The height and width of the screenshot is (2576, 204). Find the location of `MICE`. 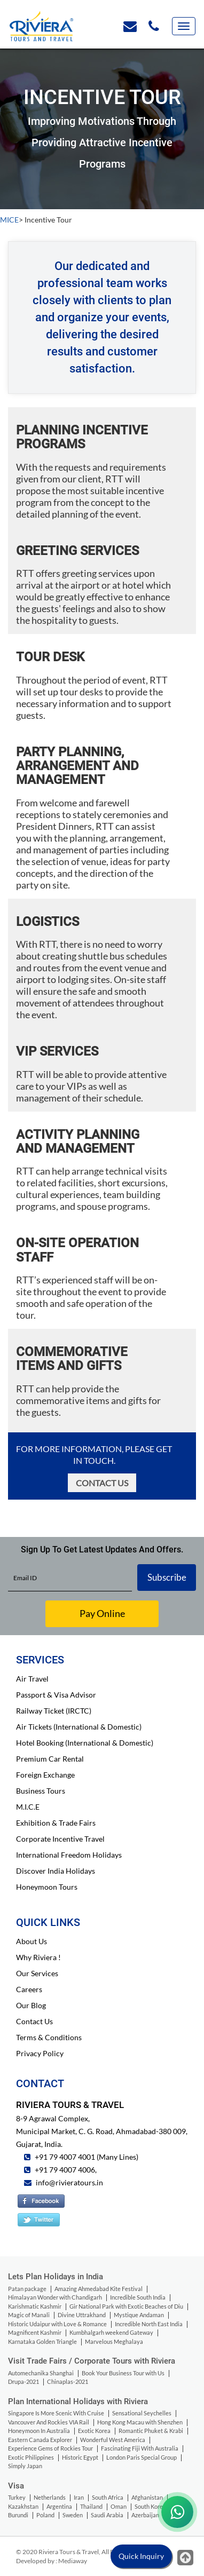

MICE is located at coordinates (9, 219).